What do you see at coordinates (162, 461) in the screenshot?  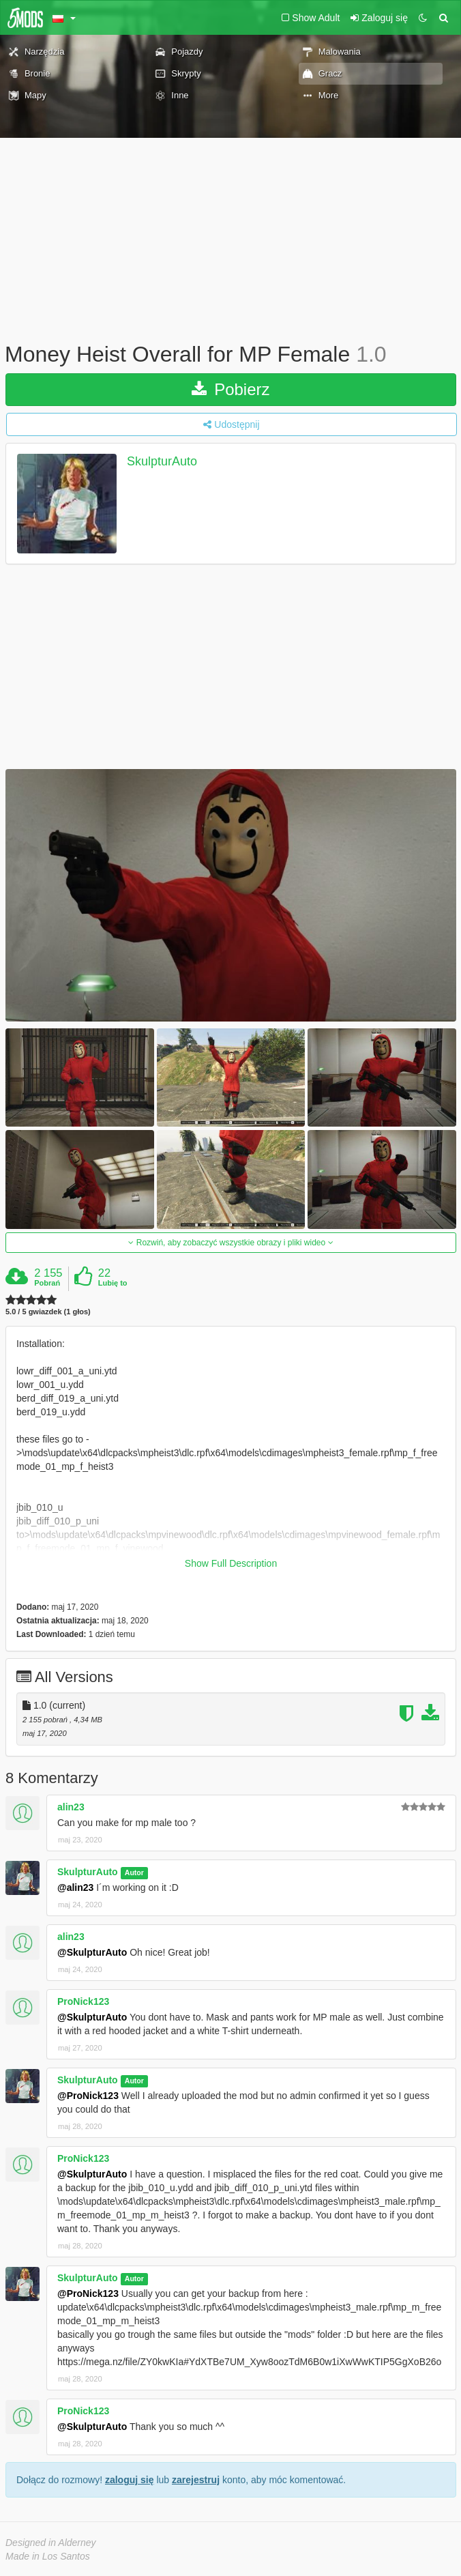 I see `SkulpturAuto` at bounding box center [162, 461].